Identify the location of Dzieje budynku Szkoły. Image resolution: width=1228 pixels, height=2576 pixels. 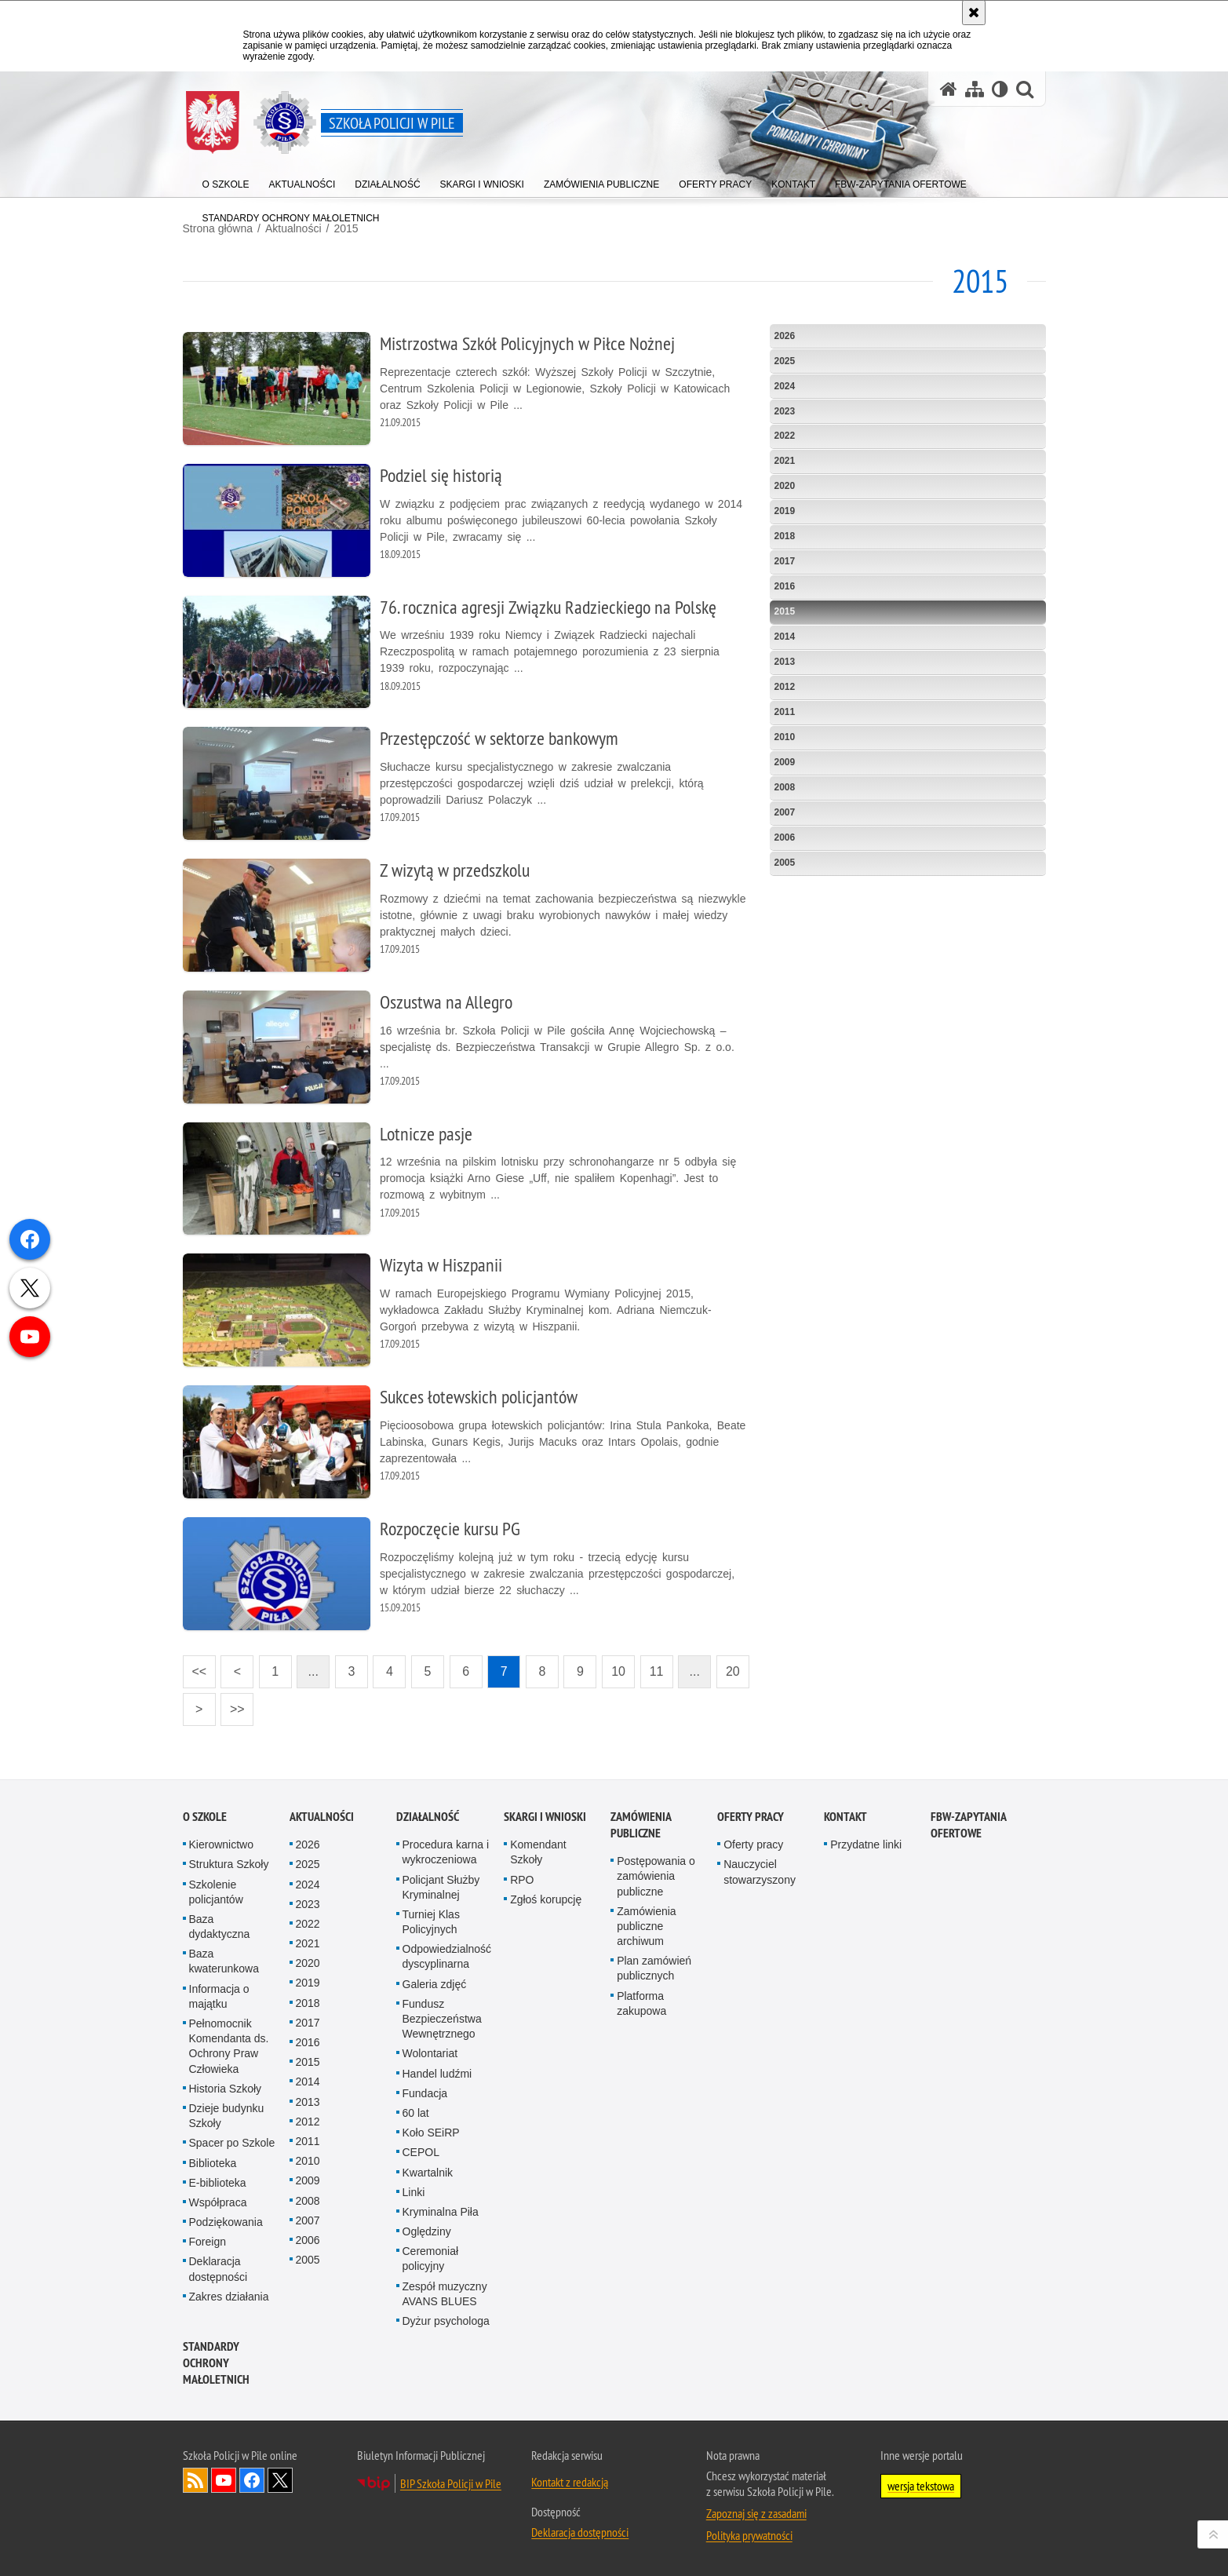
(226, 2115).